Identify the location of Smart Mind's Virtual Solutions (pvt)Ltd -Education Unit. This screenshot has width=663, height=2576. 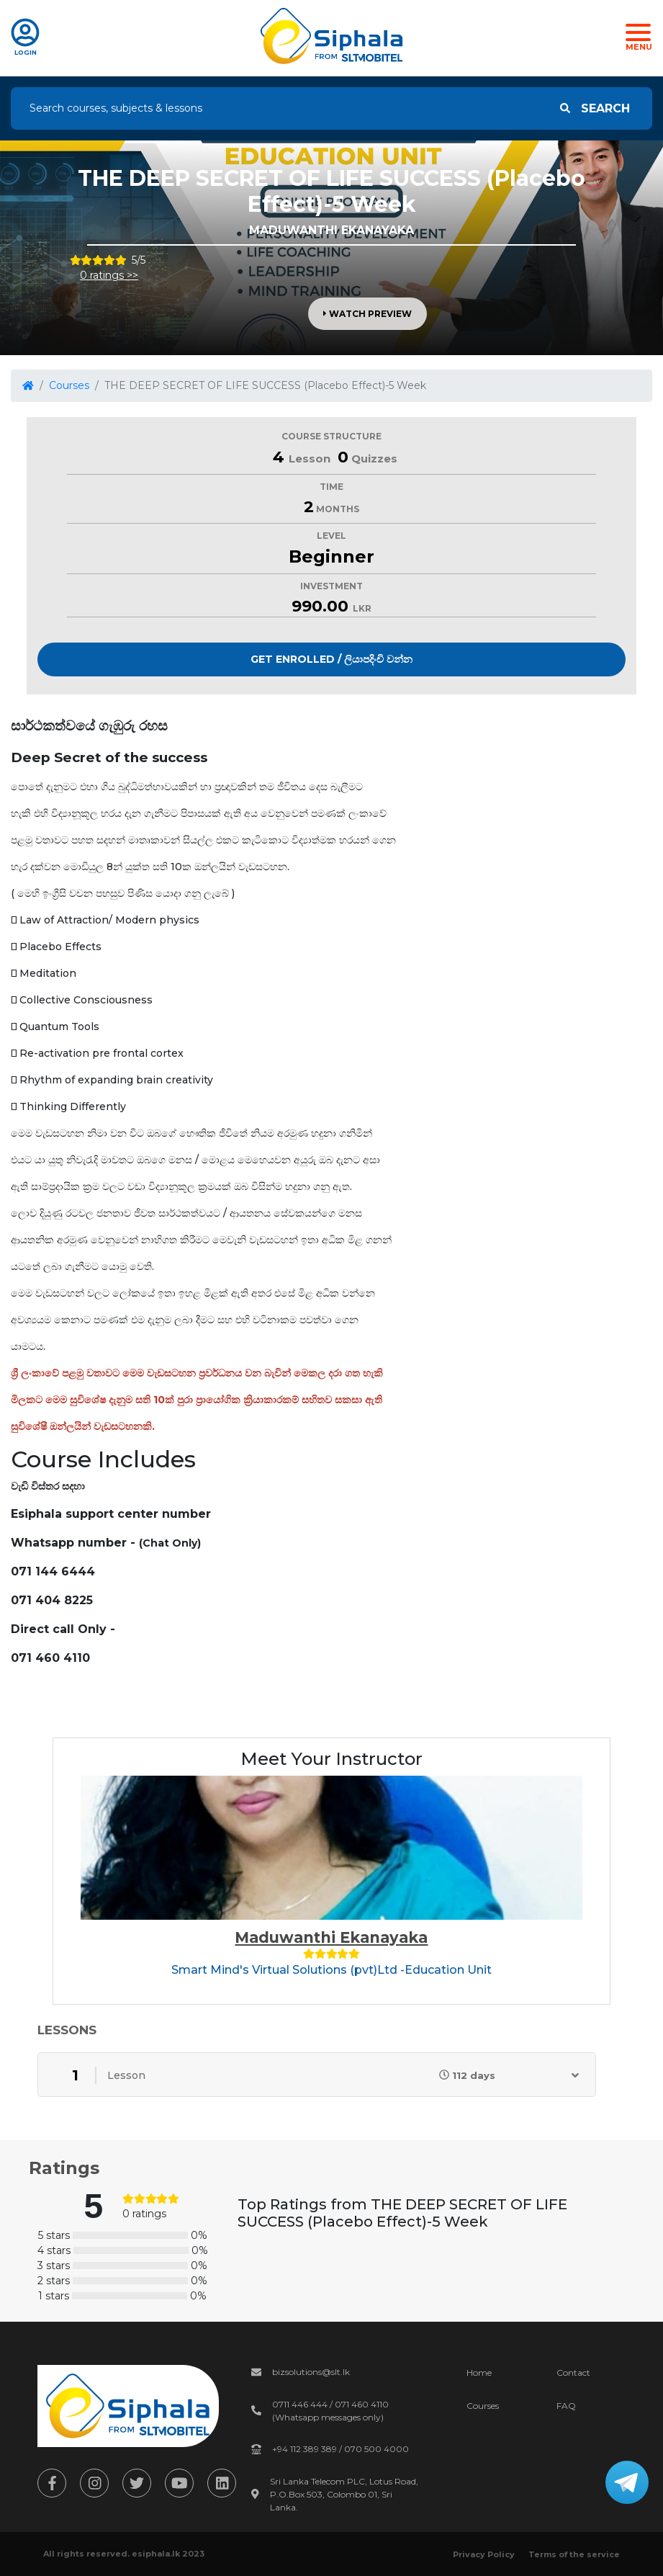
(331, 1970).